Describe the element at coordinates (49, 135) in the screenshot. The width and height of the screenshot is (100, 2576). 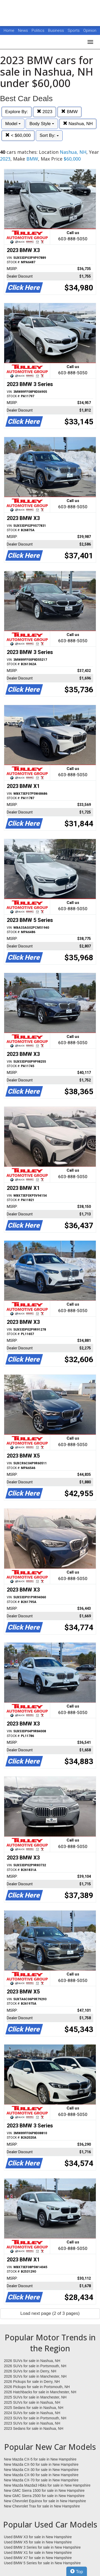
I see `Sort By:` at that location.